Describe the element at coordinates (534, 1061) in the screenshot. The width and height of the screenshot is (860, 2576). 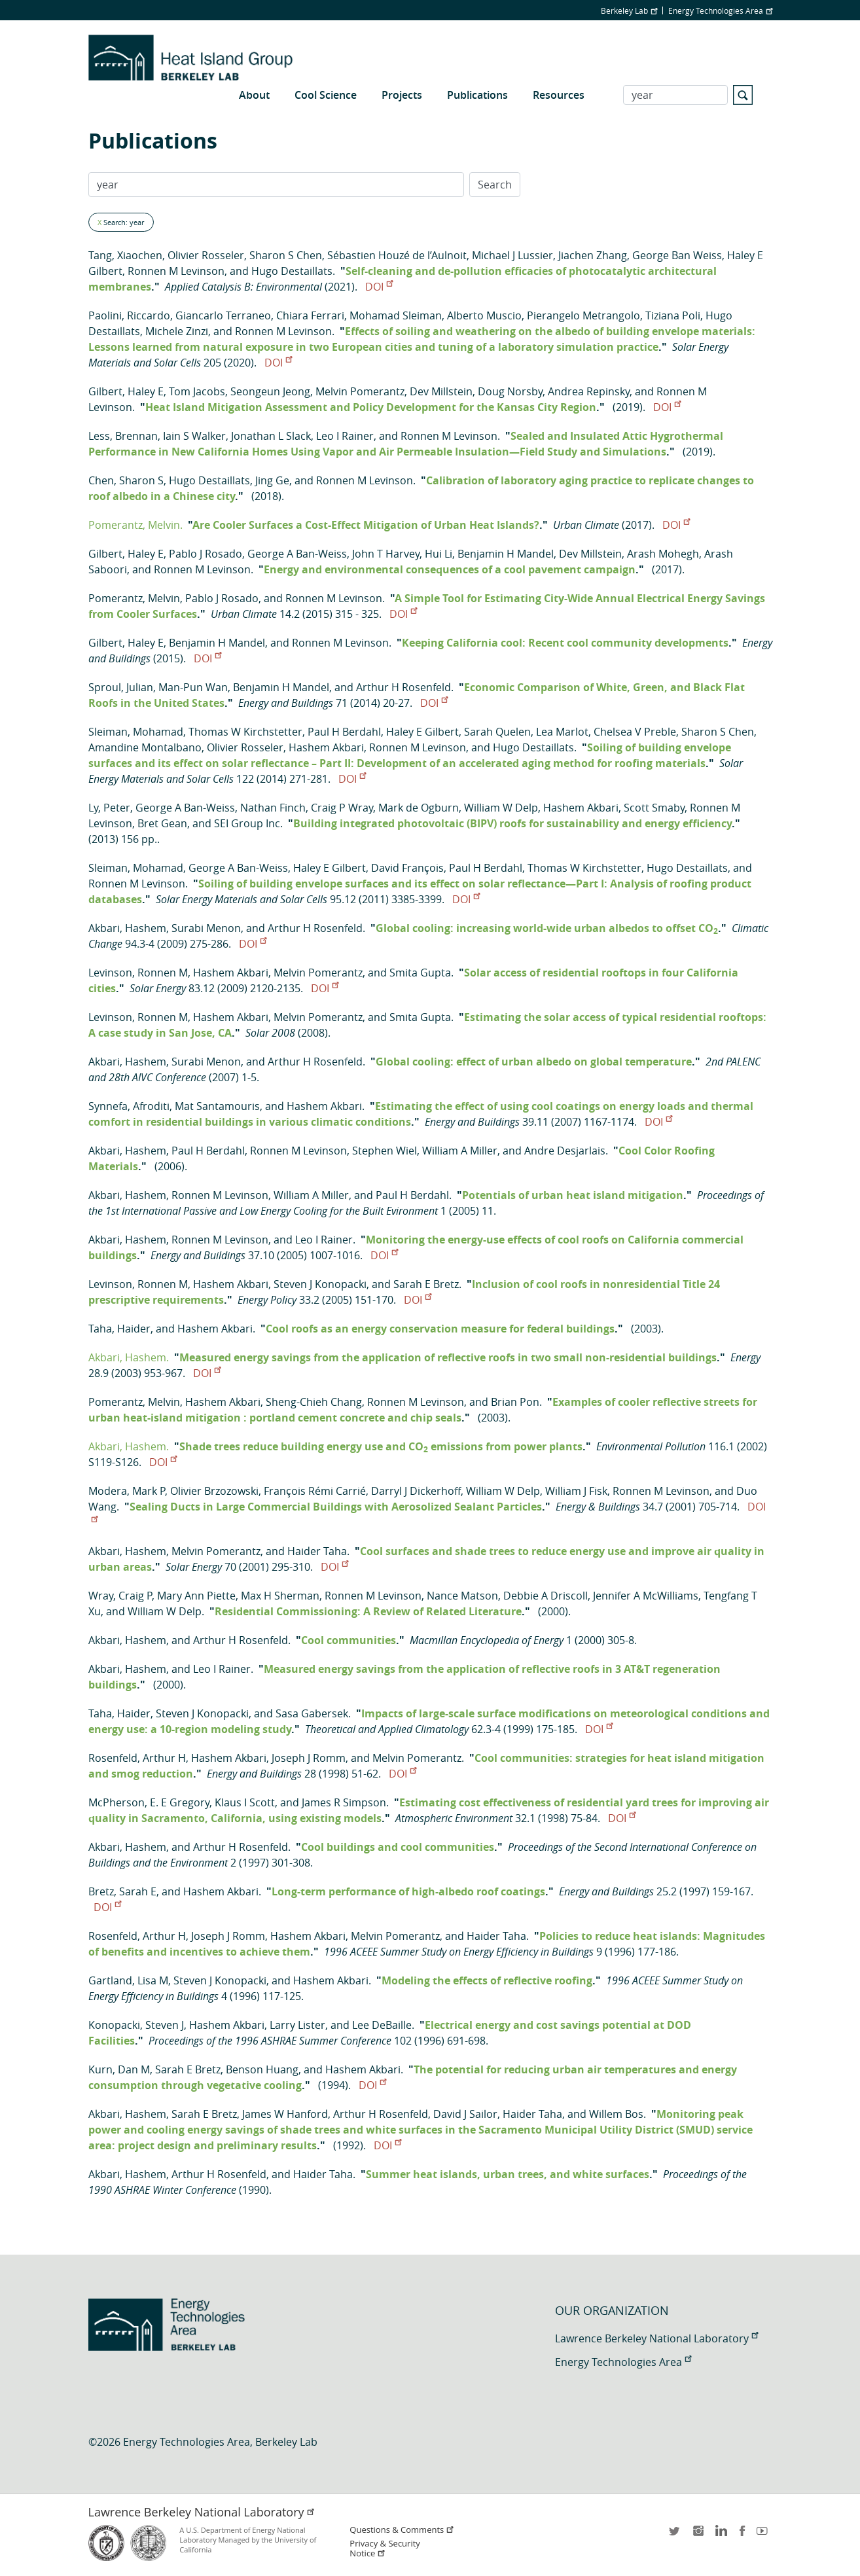
I see `Global cooling: effect of urban albedo on global temperature` at that location.